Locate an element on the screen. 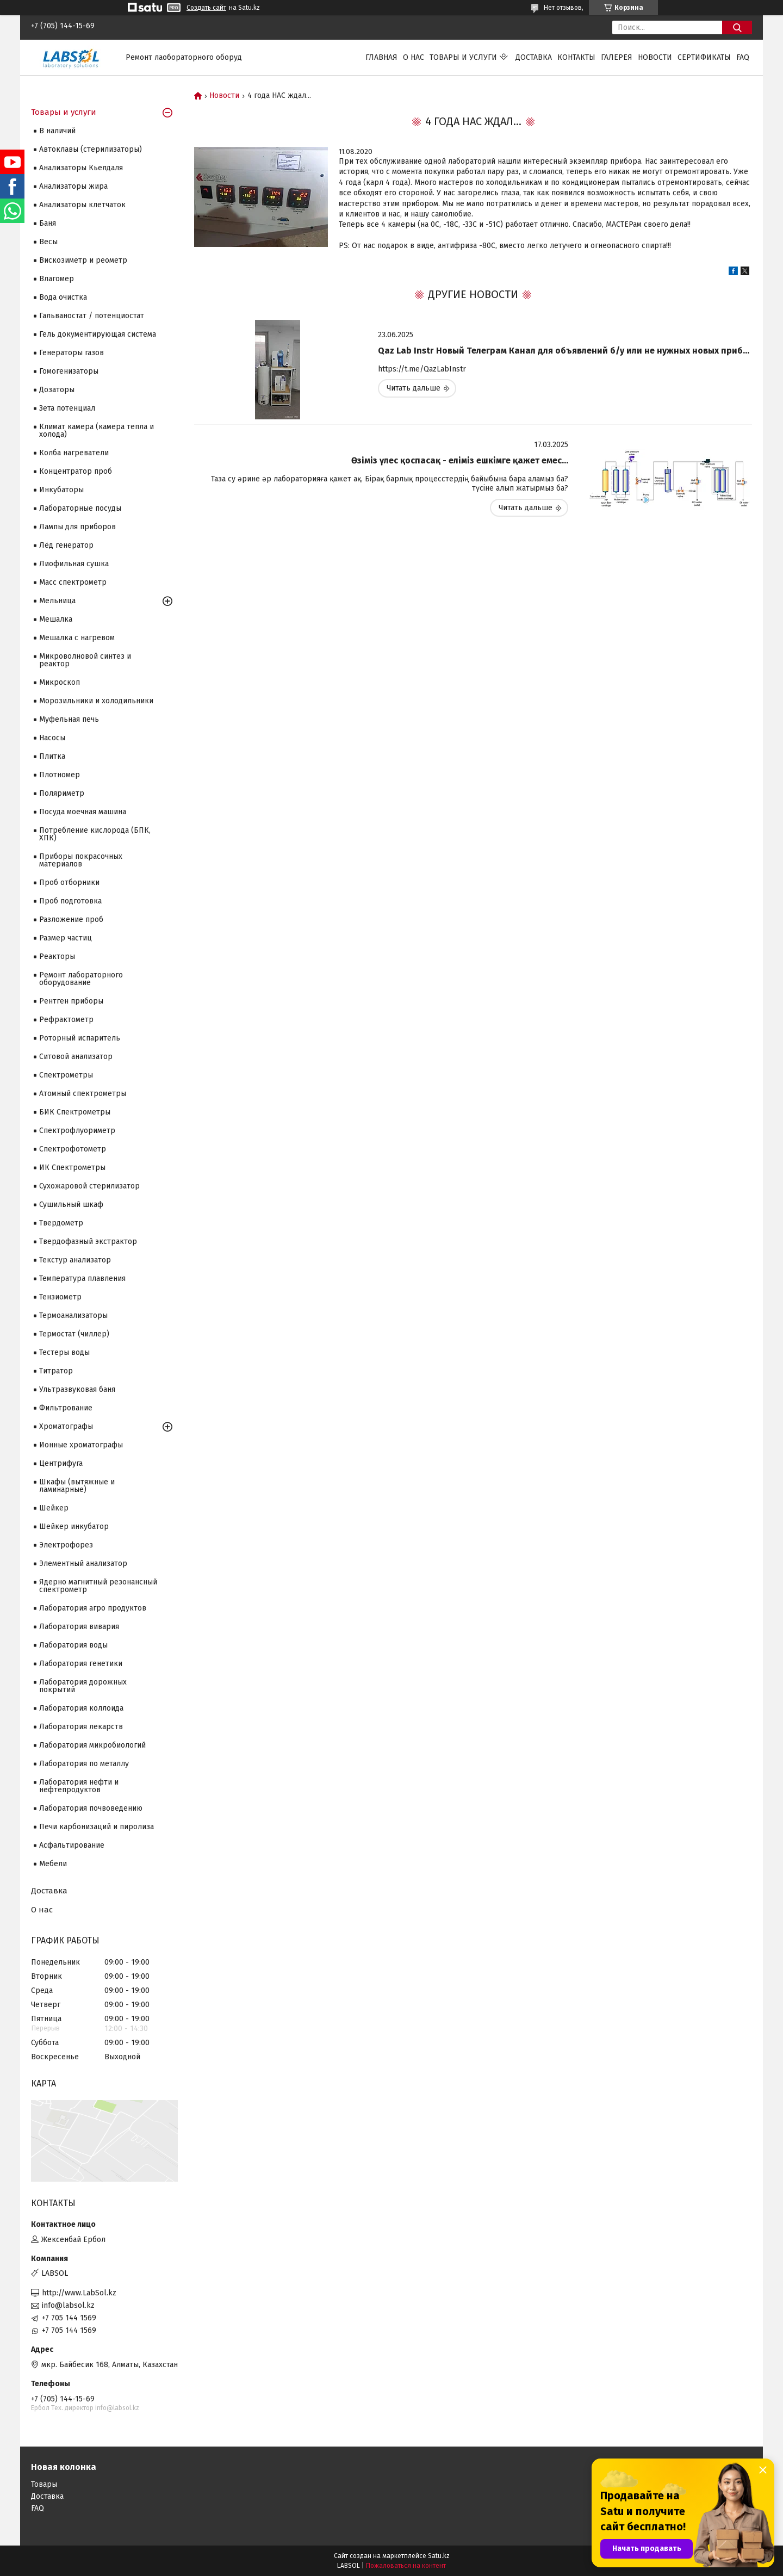  Анализаторы Кьелдаля is located at coordinates (81, 167).